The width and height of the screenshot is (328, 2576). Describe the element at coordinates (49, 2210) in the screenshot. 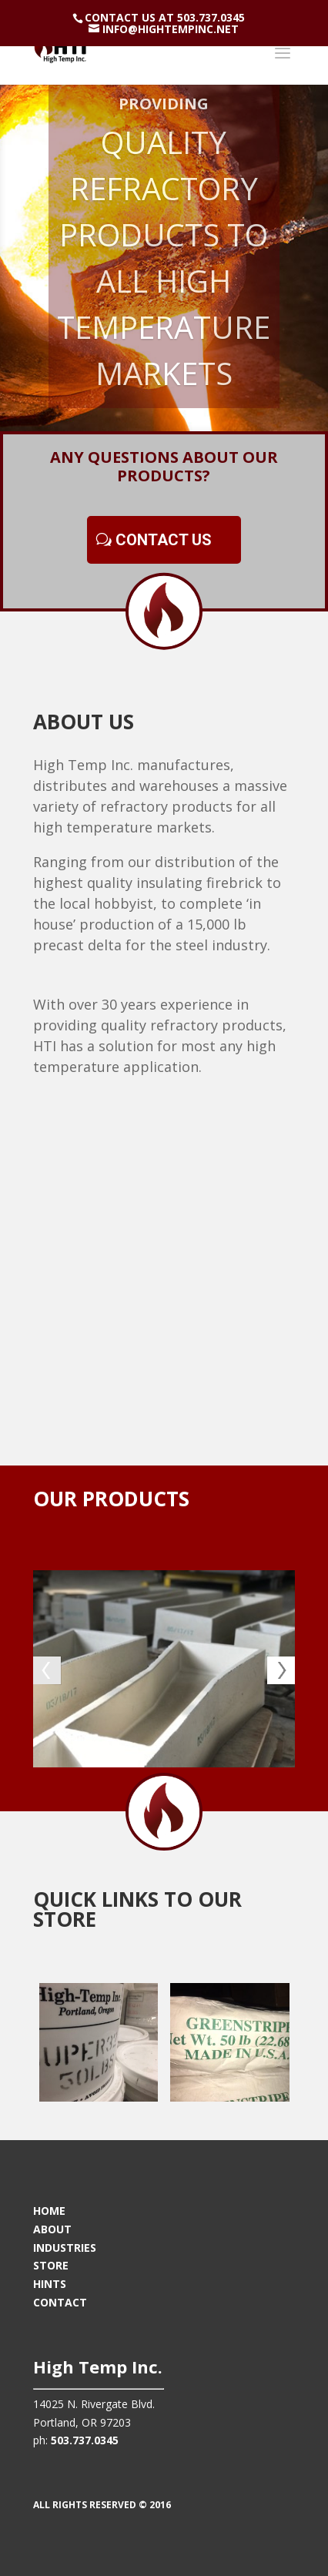

I see `HOME` at that location.